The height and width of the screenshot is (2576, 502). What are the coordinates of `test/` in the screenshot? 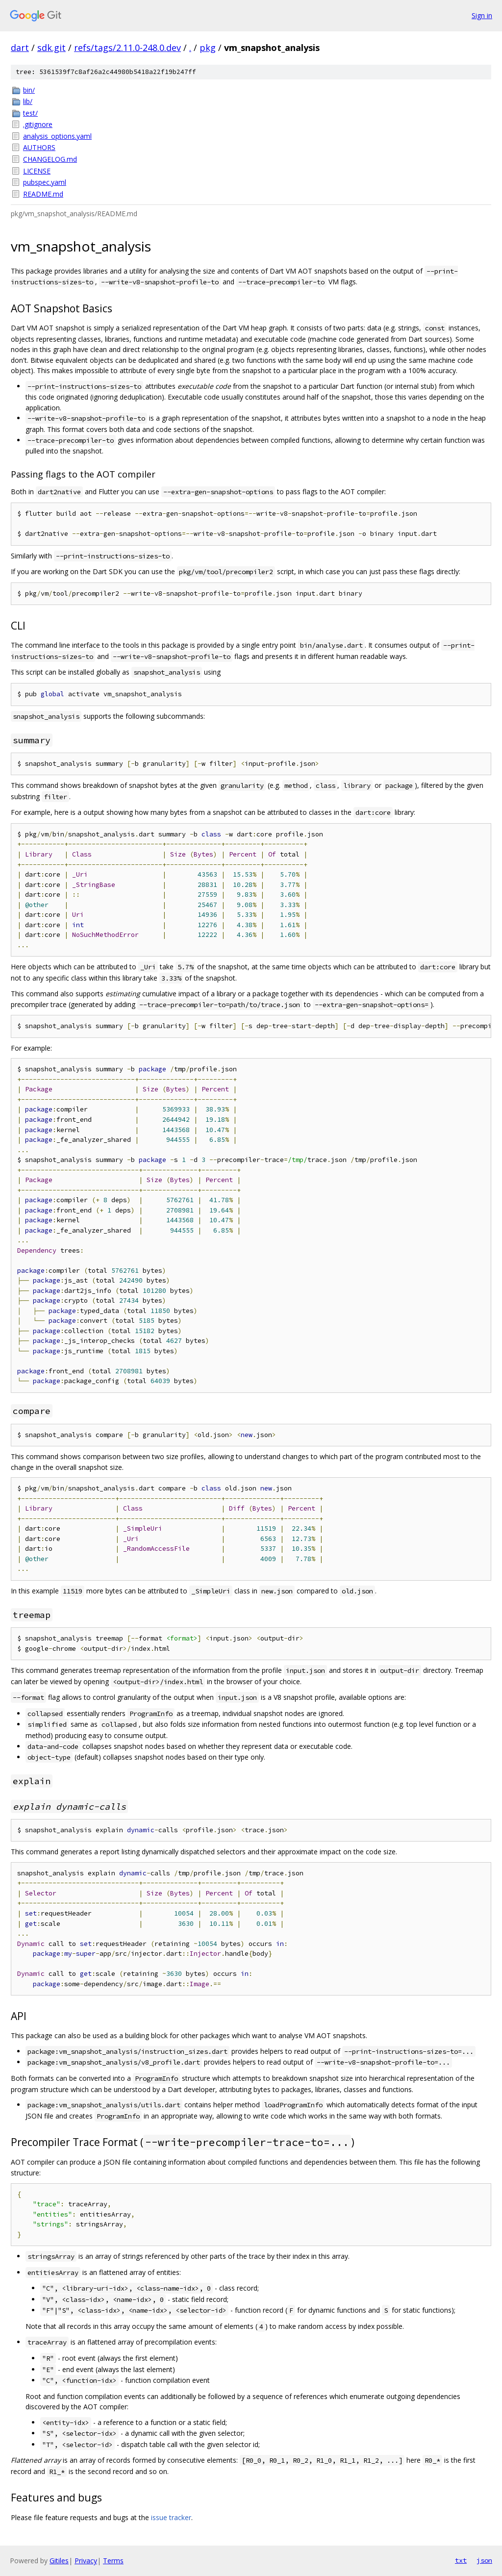 It's located at (30, 113).